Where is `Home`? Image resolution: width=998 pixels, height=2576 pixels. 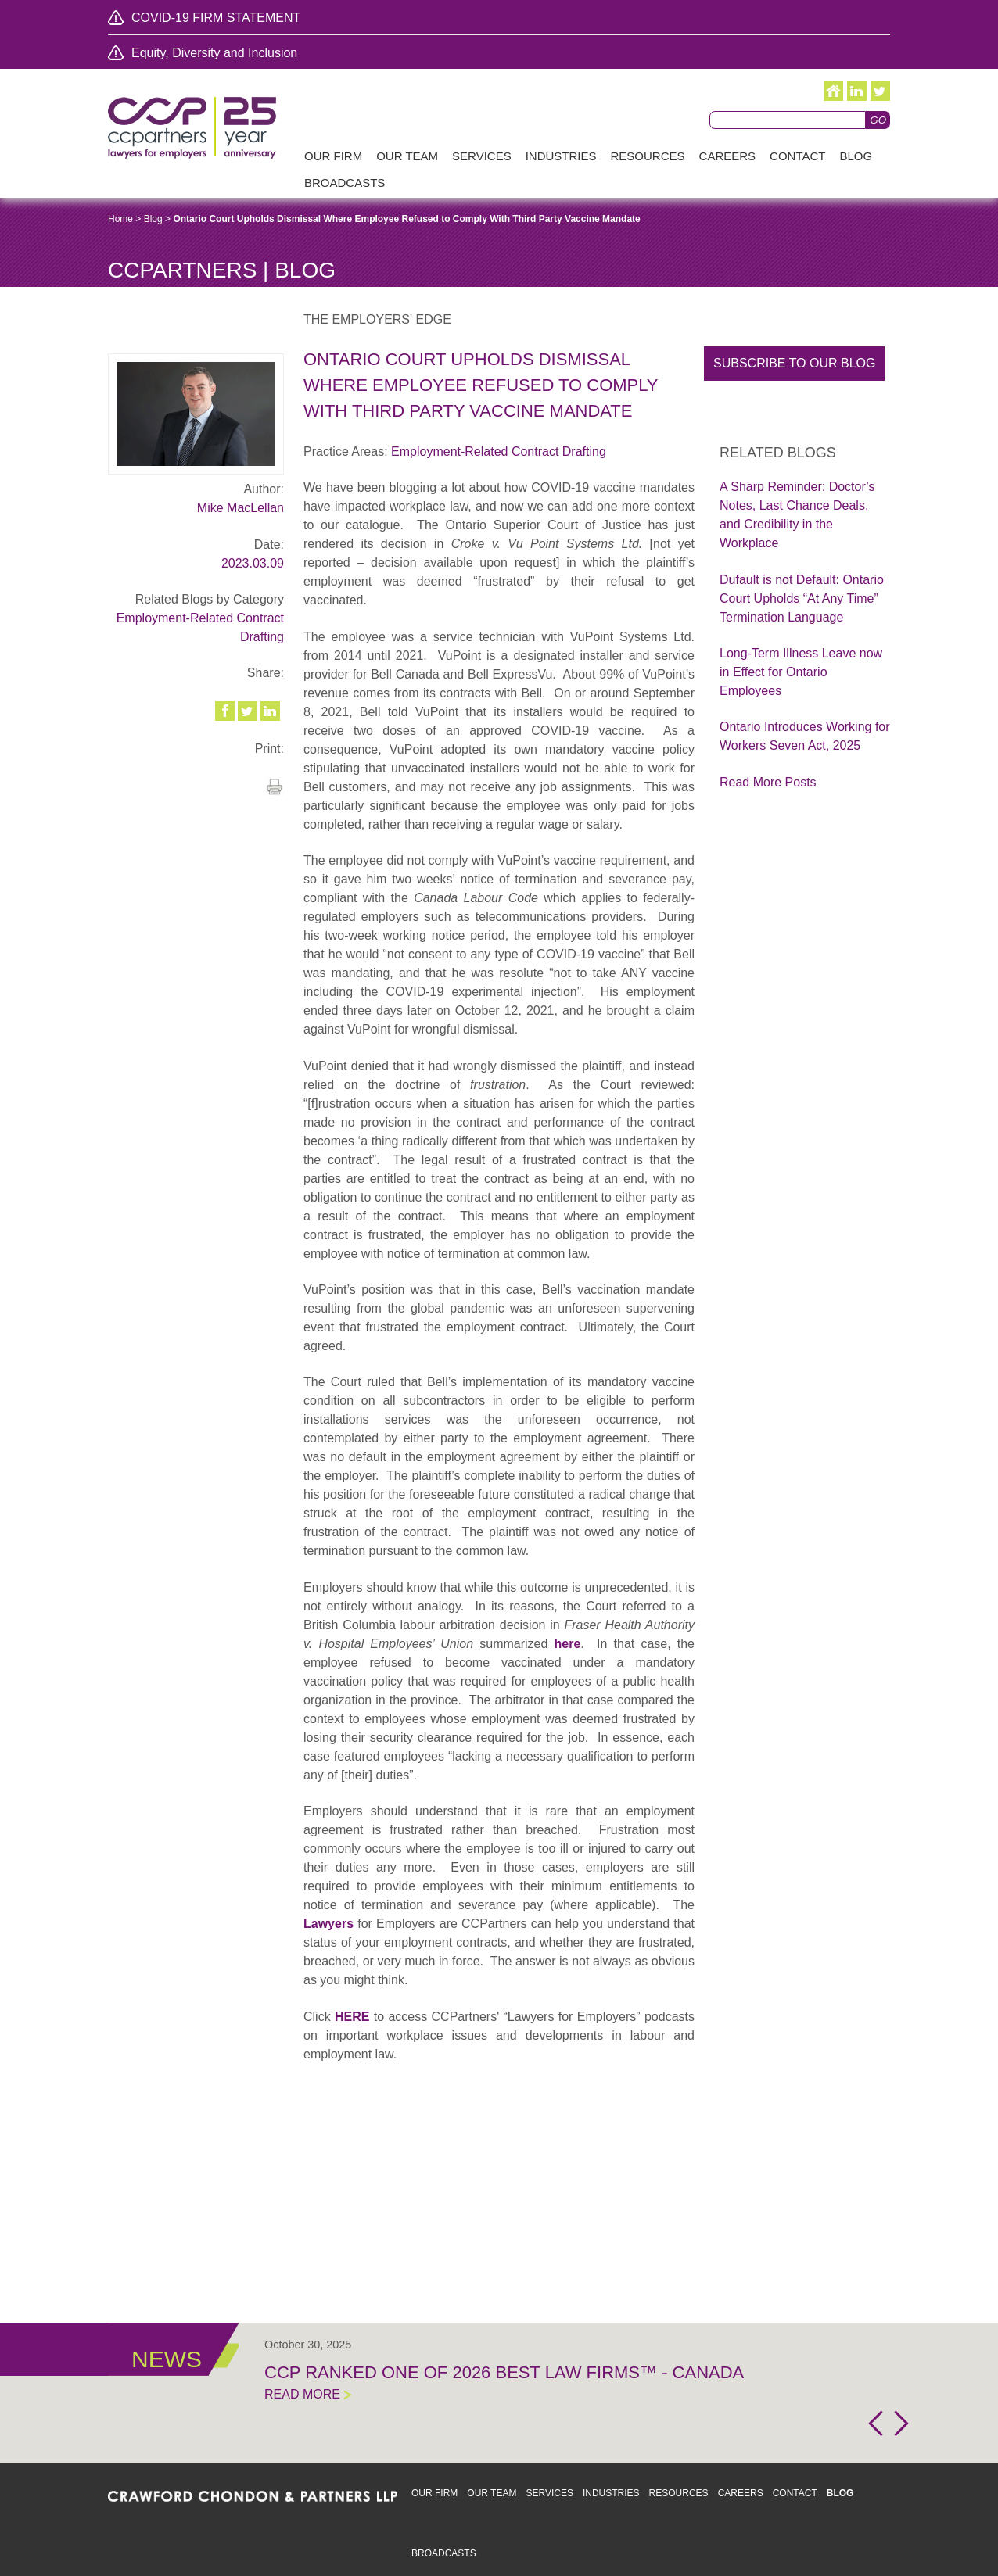 Home is located at coordinates (120, 218).